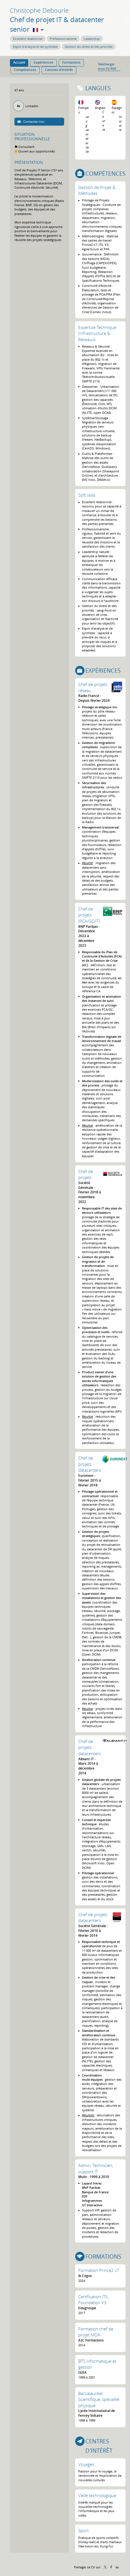  What do you see at coordinates (89, 915) in the screenshot?
I see `Chef de projets (PCA/GC/IT)` at bounding box center [89, 915].